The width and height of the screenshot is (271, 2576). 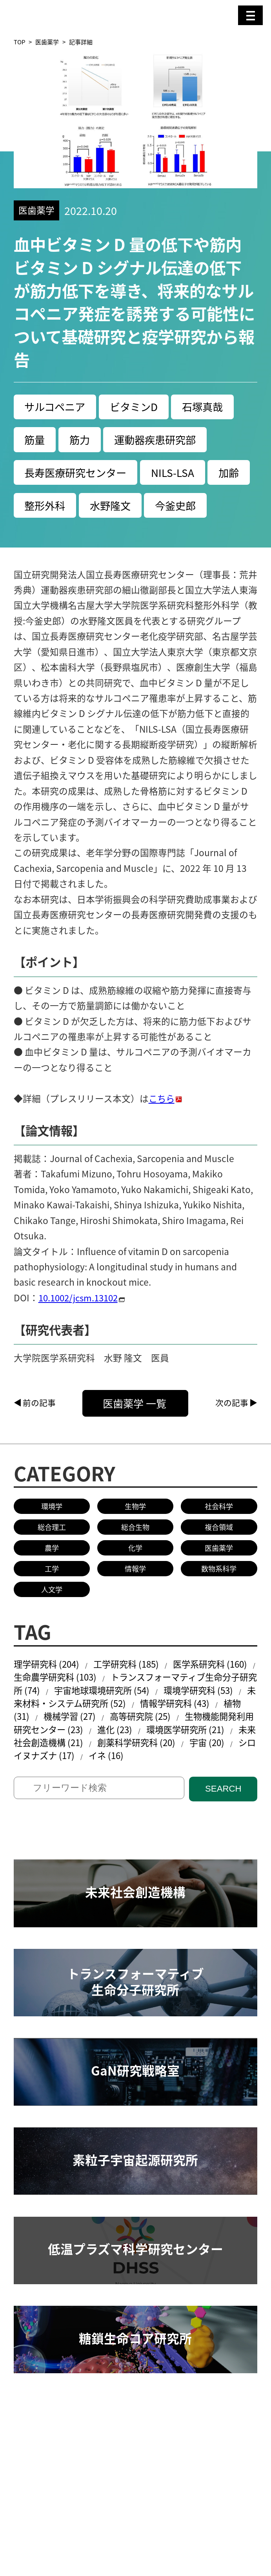 I want to click on TOP, so click(x=19, y=42).